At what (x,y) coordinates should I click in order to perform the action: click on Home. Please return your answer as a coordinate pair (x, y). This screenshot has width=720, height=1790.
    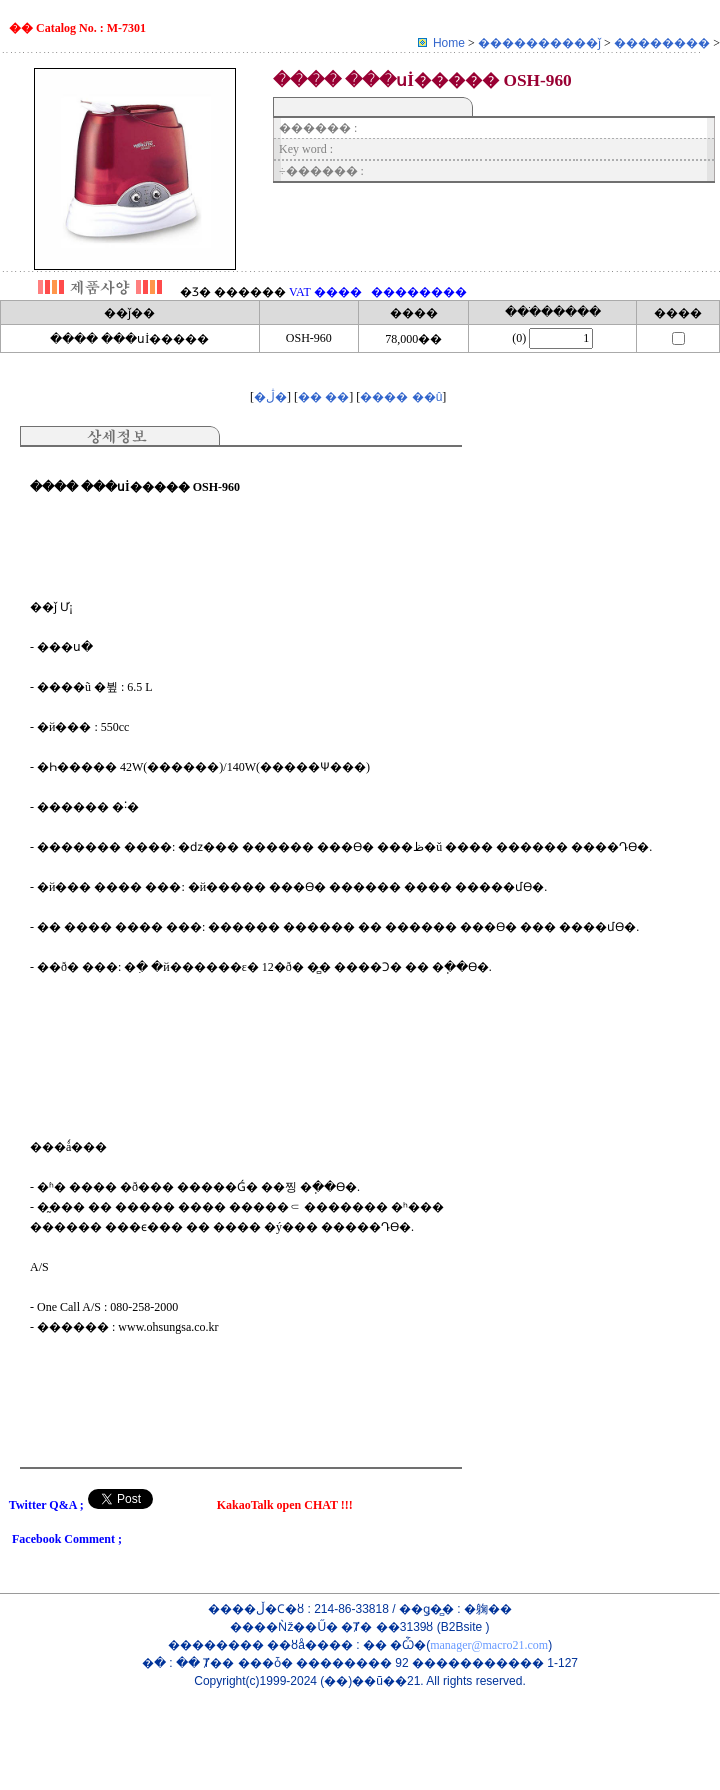
    Looking at the image, I should click on (449, 43).